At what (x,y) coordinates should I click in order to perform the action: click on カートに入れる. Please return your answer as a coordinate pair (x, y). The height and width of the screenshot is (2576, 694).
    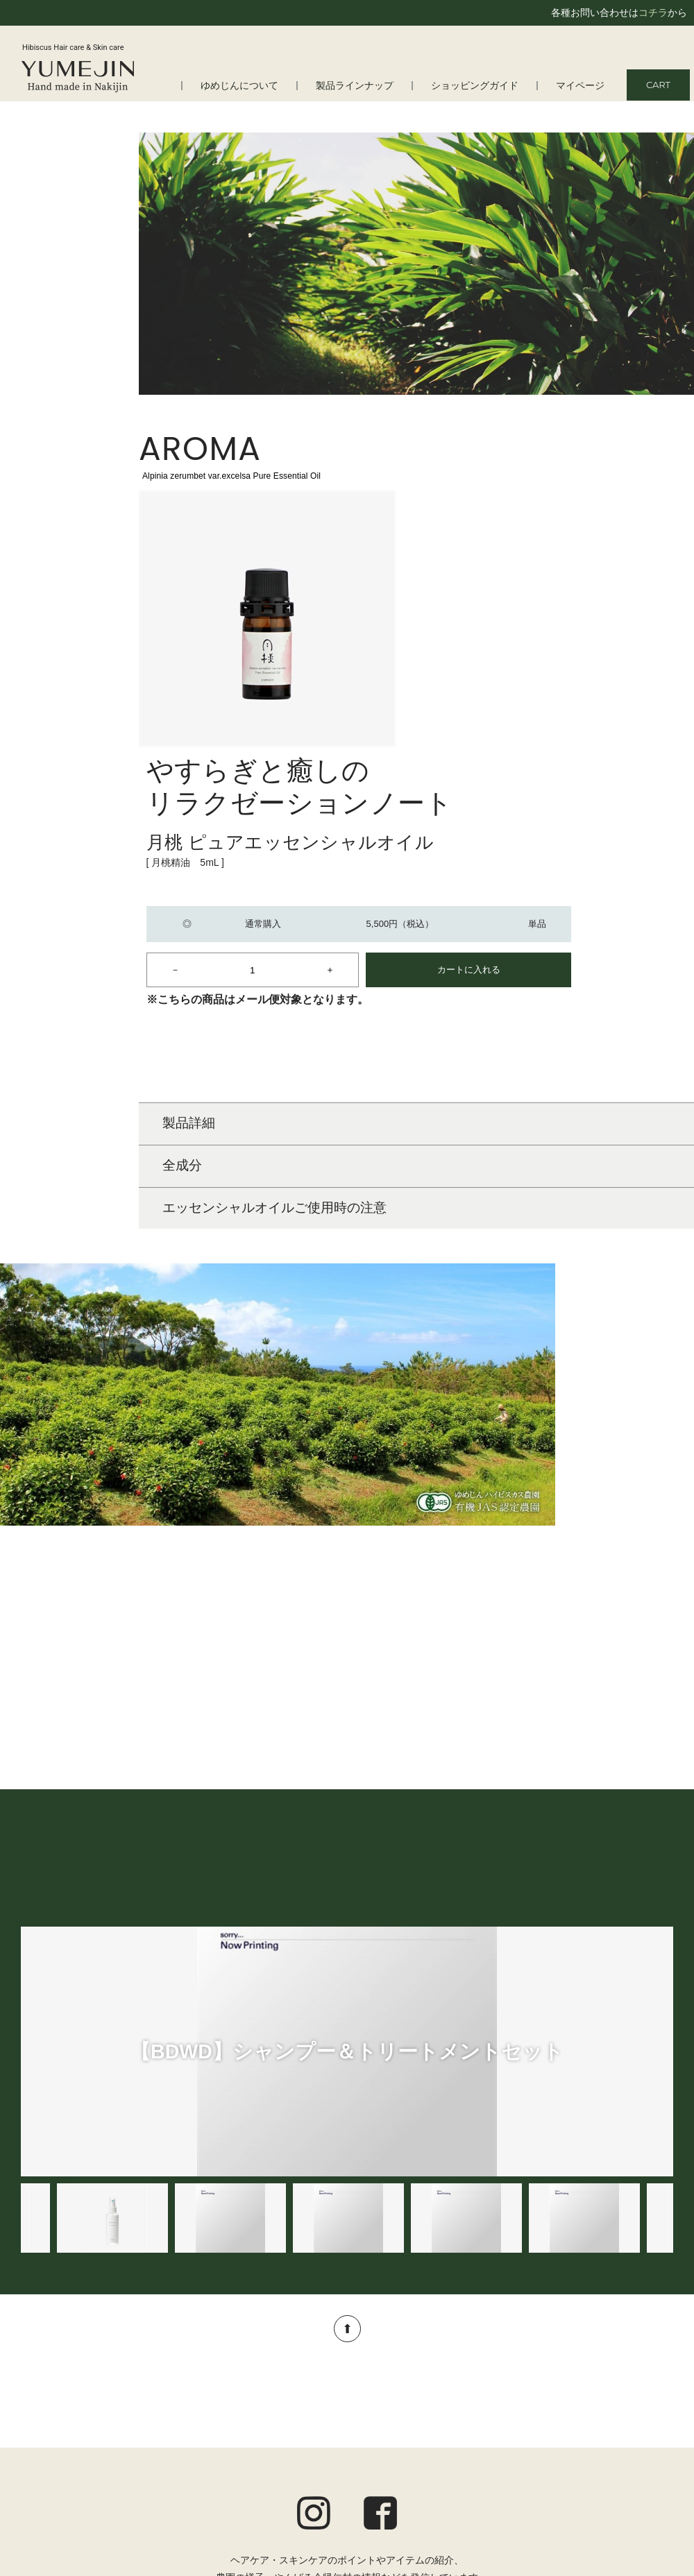
    Looking at the image, I should click on (607, 644).